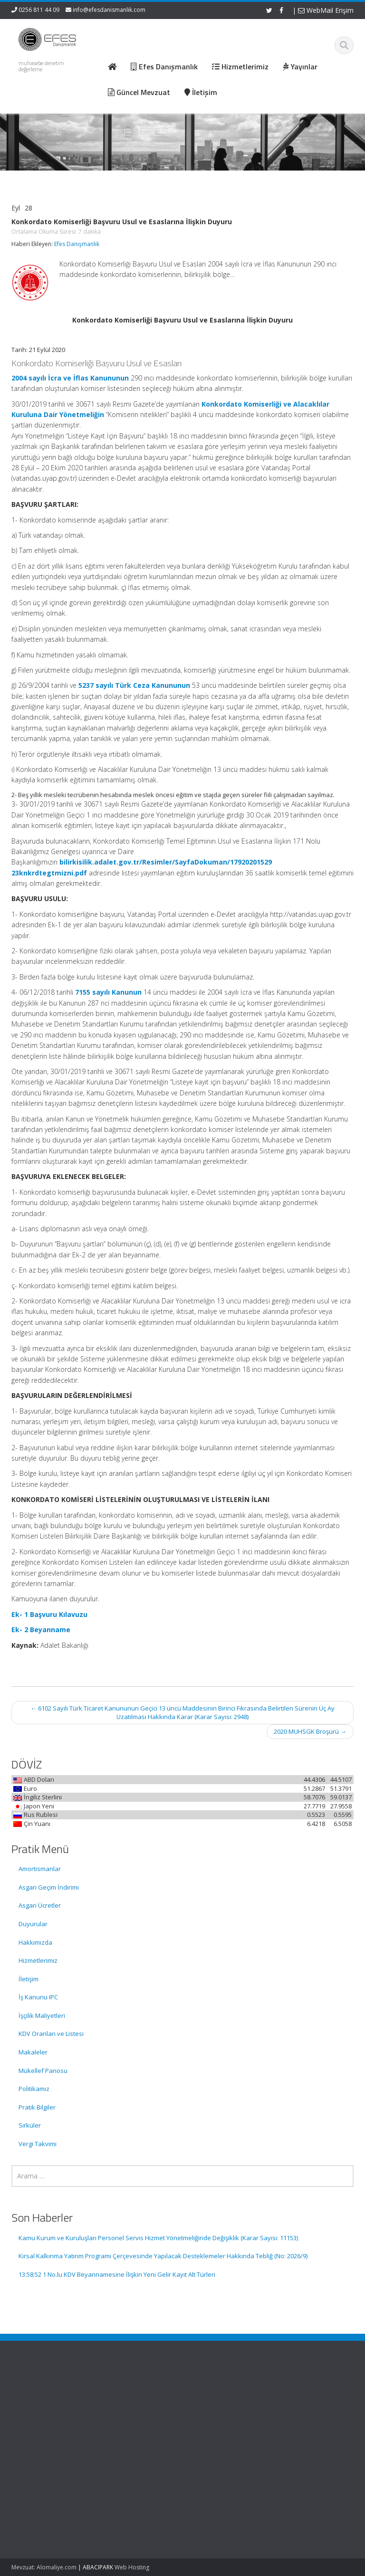 The width and height of the screenshot is (365, 2576). What do you see at coordinates (38, 1960) in the screenshot?
I see `Hizmetlerimiz` at bounding box center [38, 1960].